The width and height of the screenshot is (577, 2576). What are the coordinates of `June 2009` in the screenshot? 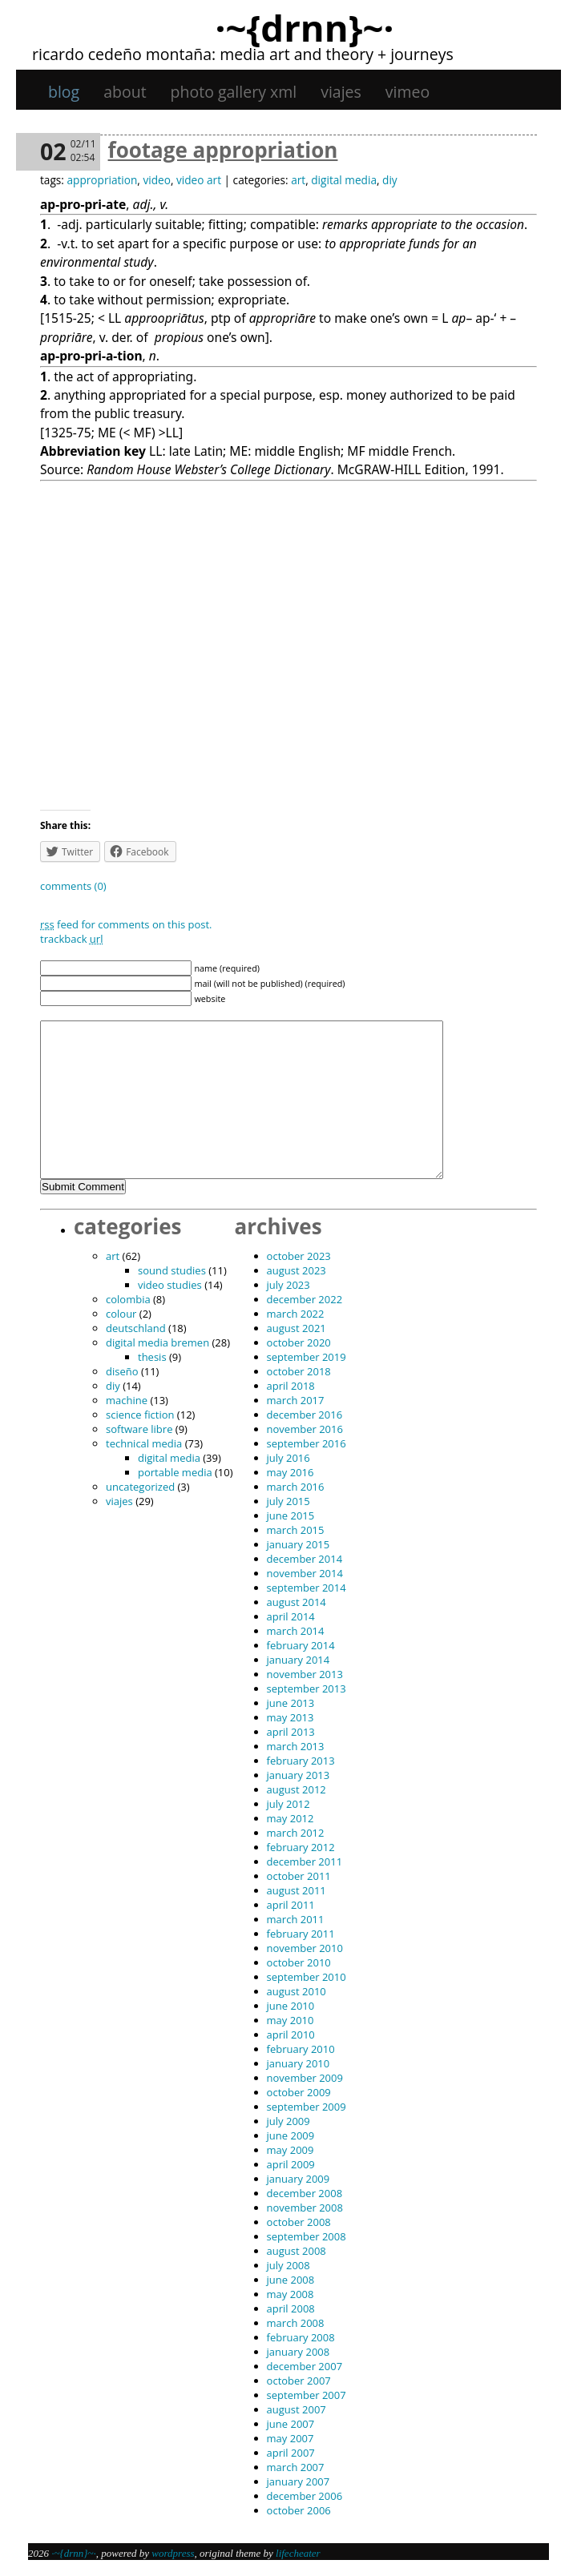 It's located at (291, 2135).